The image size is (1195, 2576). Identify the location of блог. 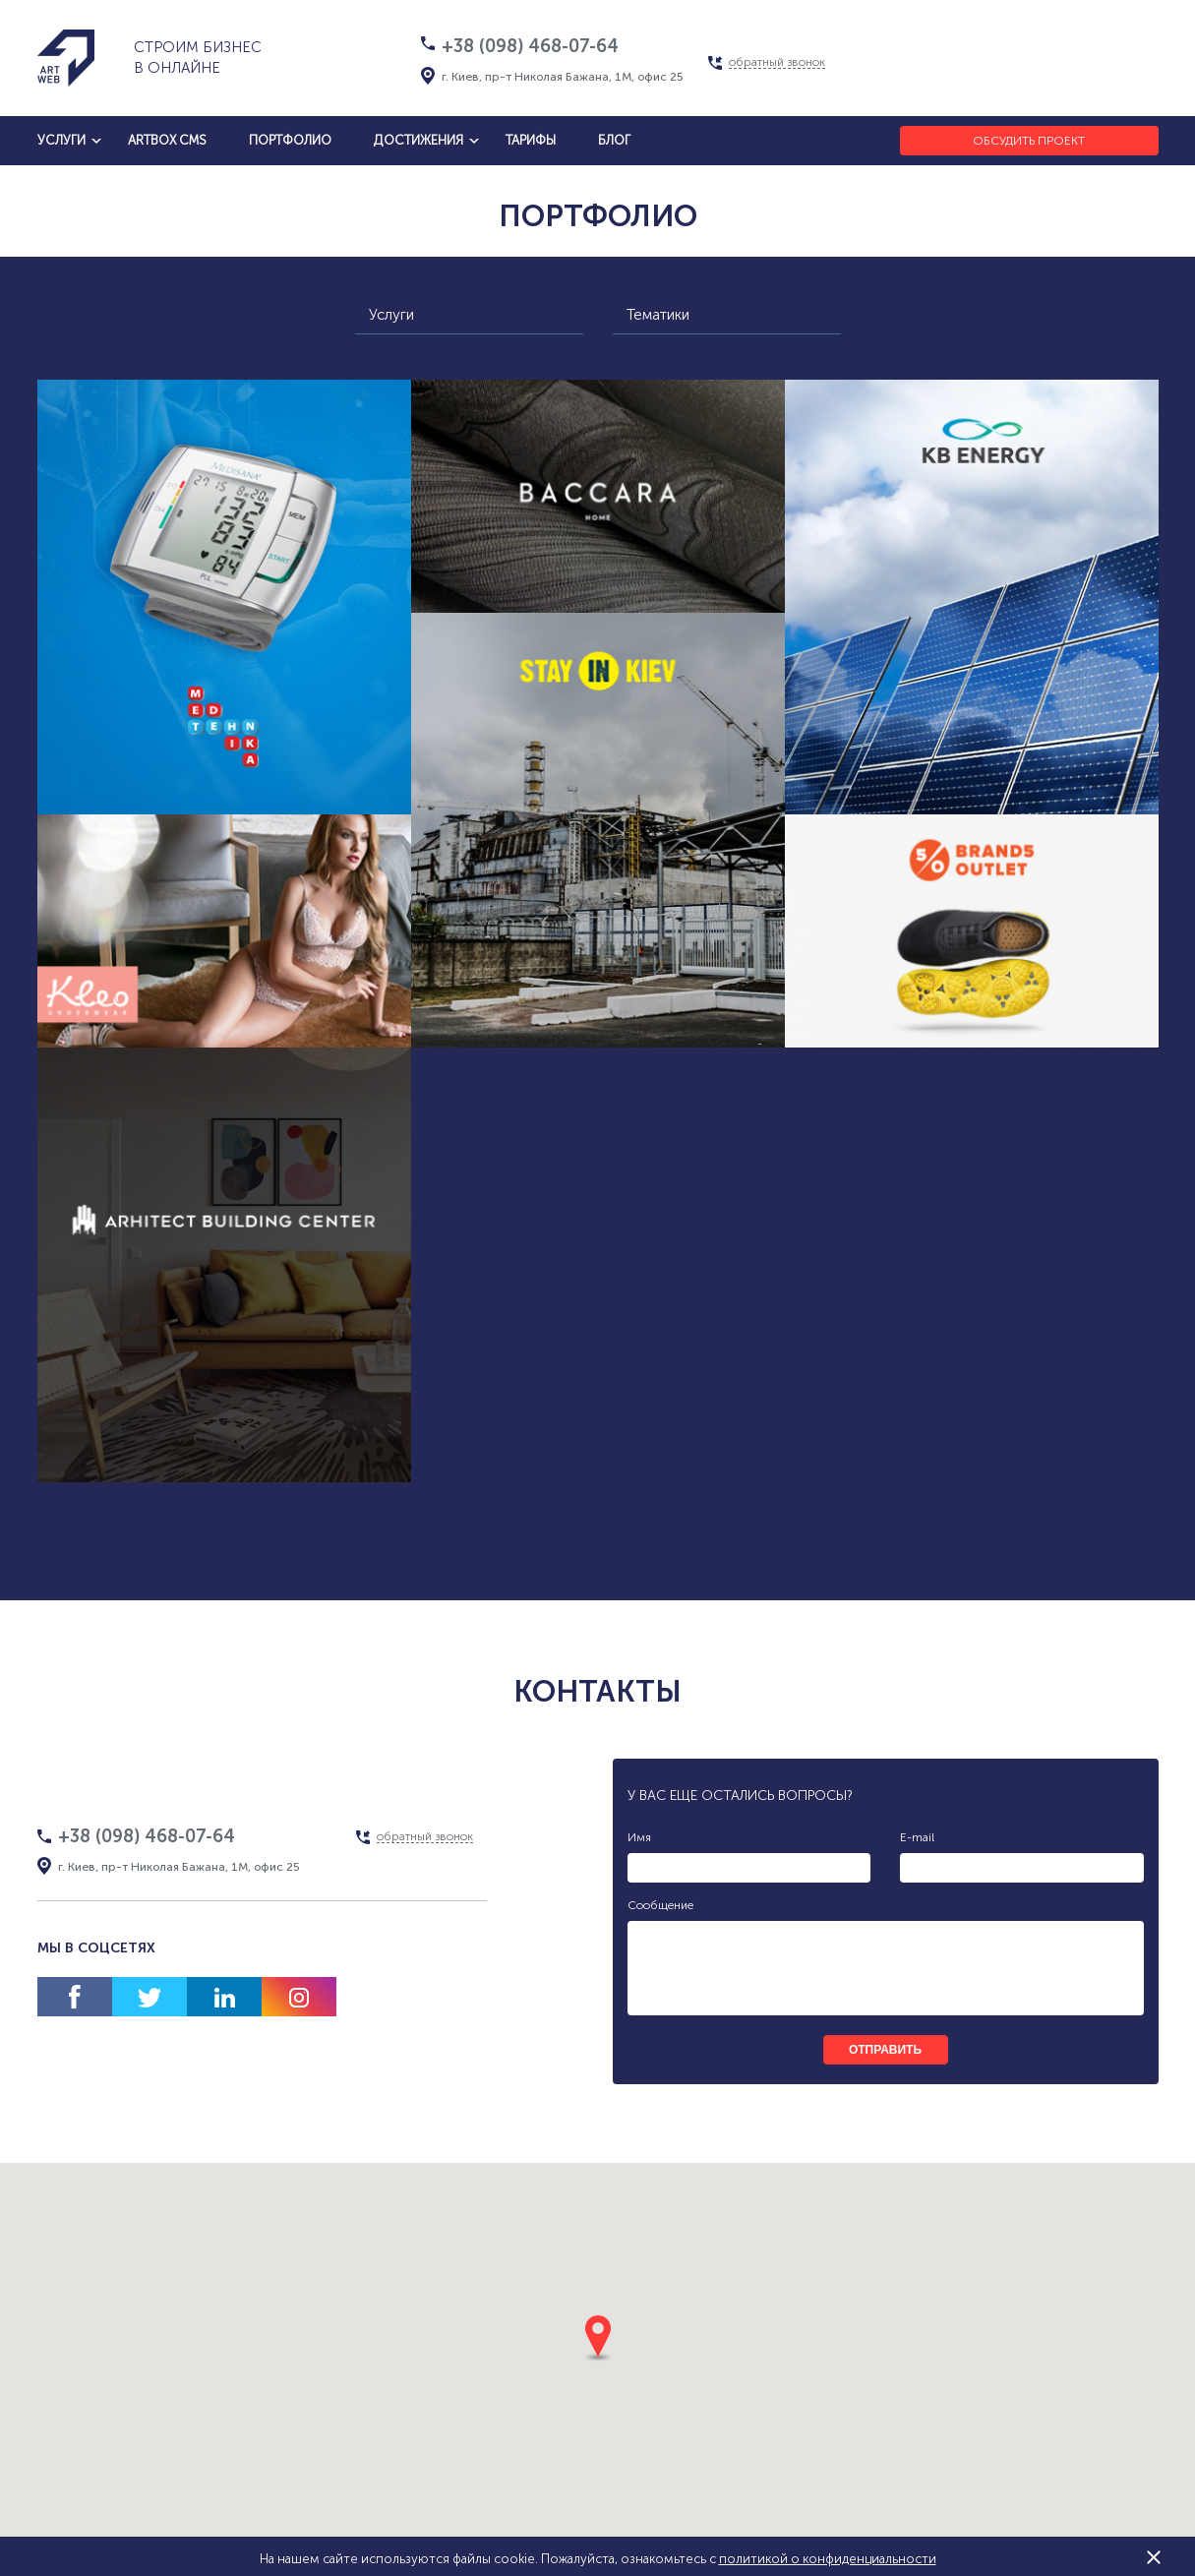
(614, 140).